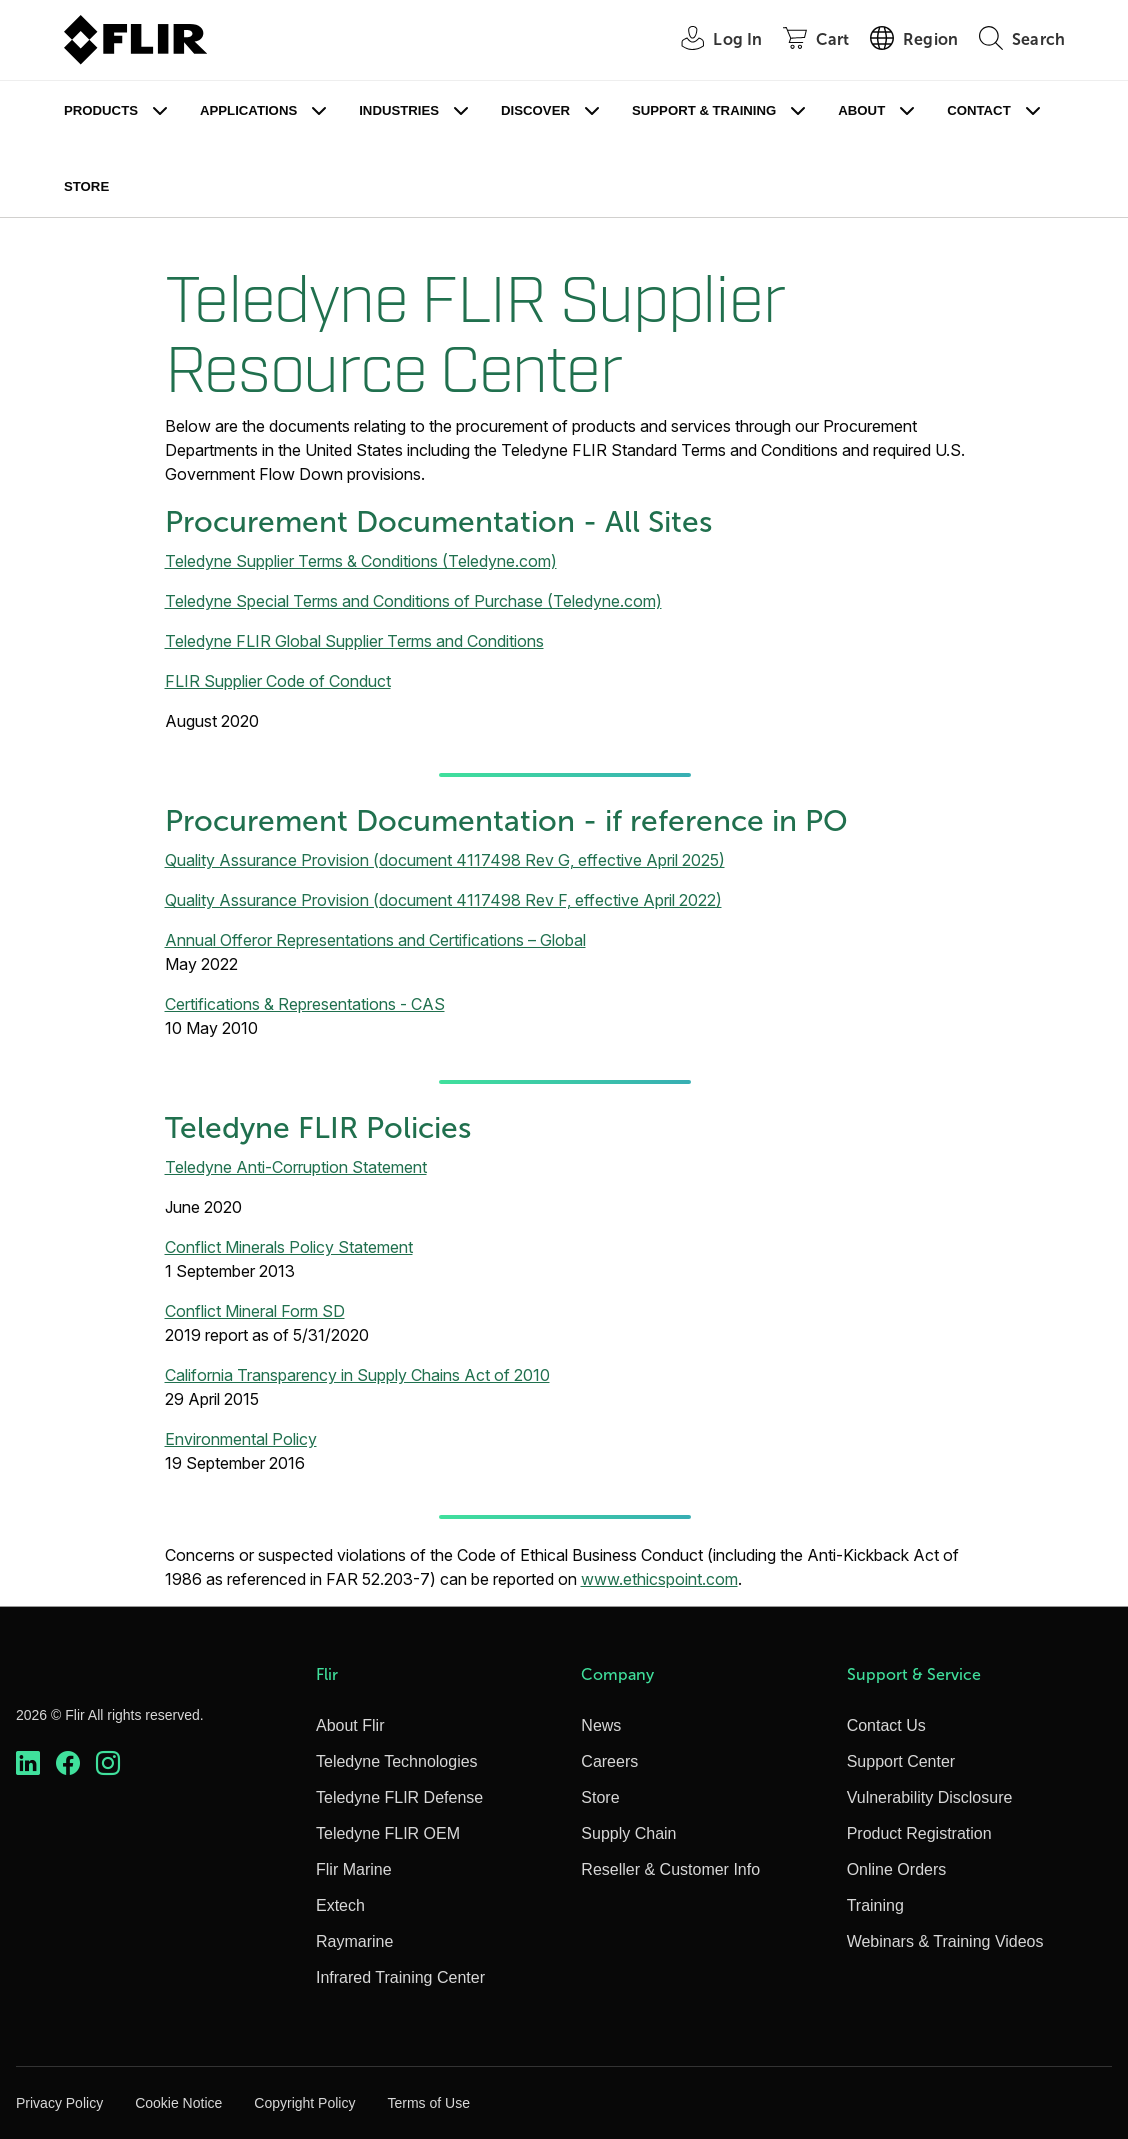 The height and width of the screenshot is (2139, 1128). What do you see at coordinates (919, 1833) in the screenshot?
I see `Product Registration` at bounding box center [919, 1833].